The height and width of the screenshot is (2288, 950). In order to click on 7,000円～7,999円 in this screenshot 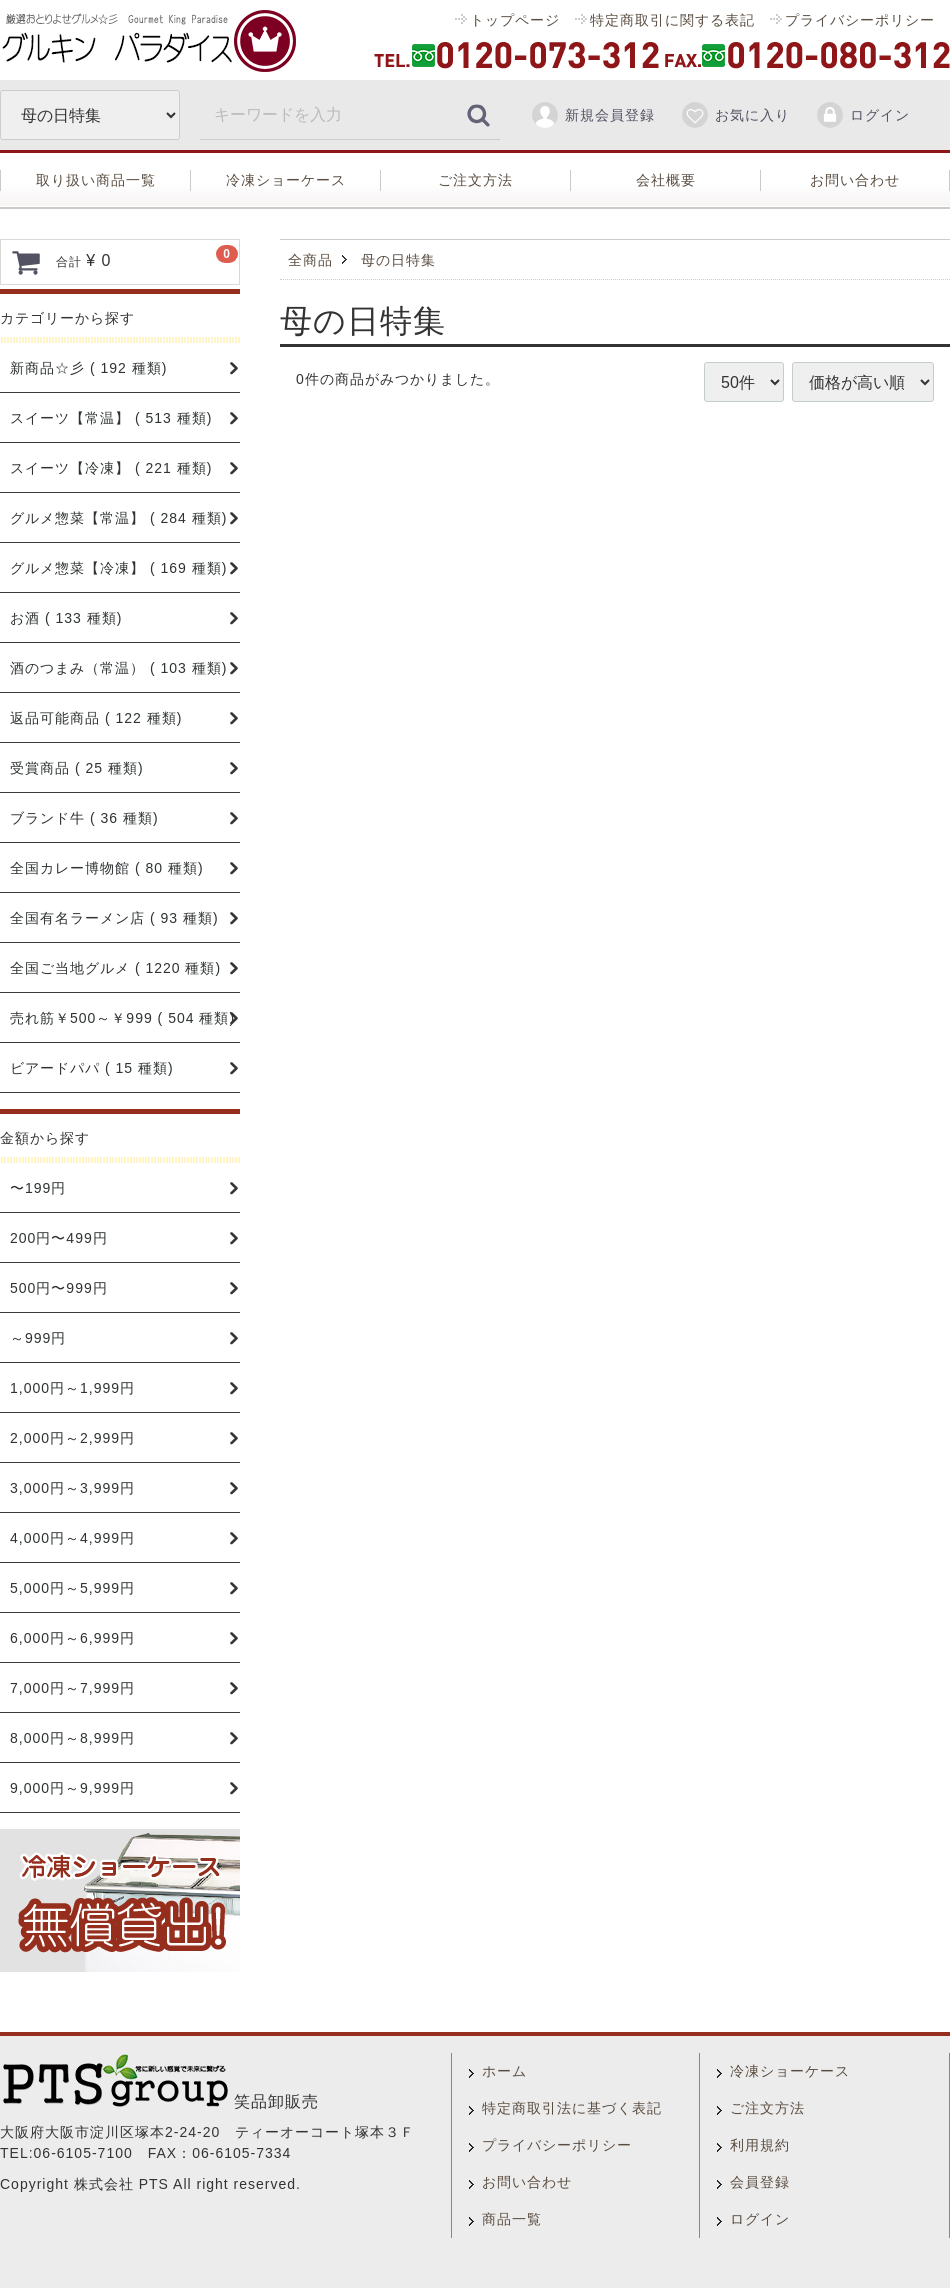, I will do `click(72, 1688)`.